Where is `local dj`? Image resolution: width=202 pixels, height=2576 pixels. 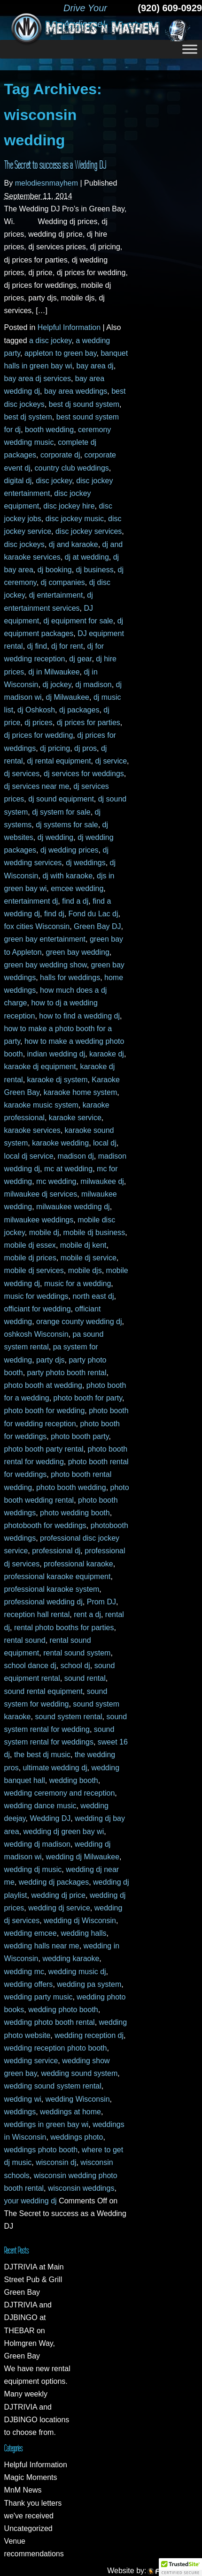
local dj is located at coordinates (105, 1143).